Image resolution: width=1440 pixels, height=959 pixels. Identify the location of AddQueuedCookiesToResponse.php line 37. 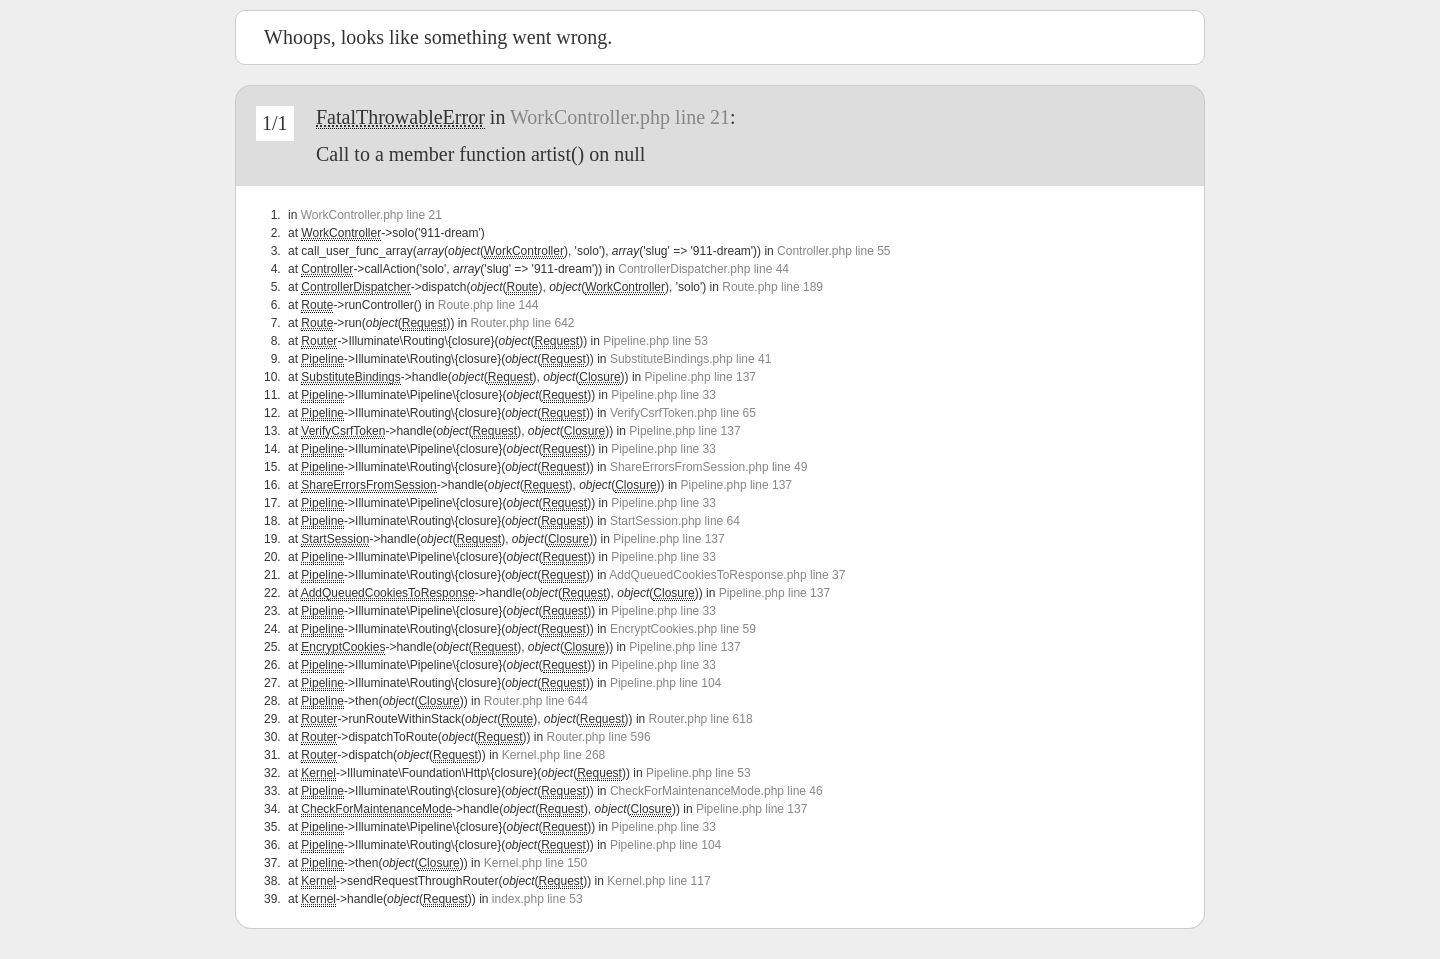
(727, 575).